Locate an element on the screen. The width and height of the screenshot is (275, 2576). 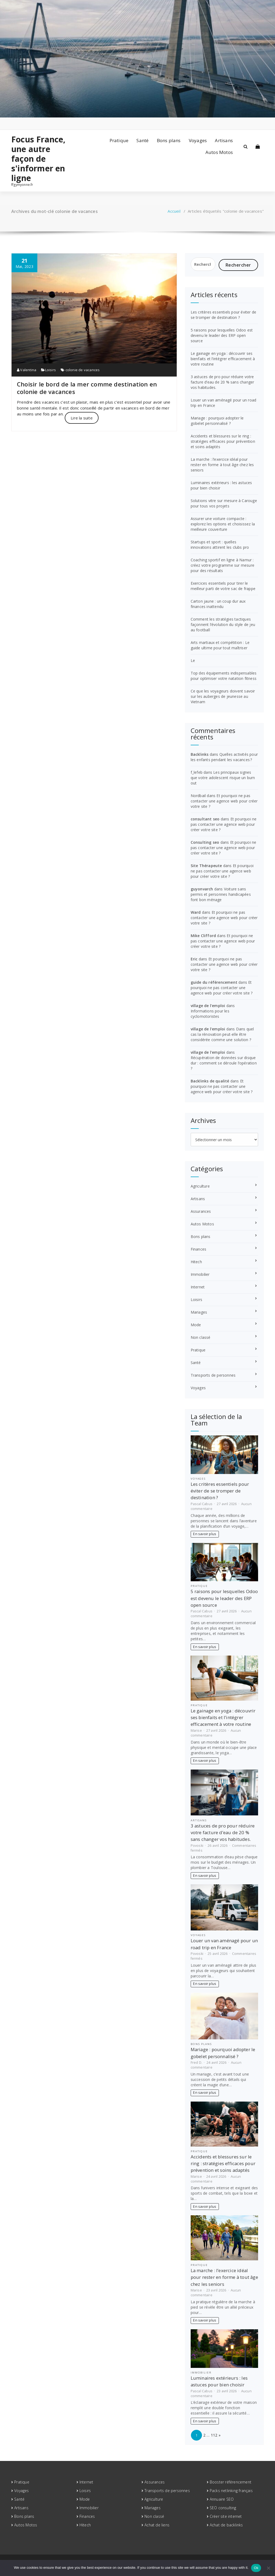
Voyages is located at coordinates (198, 140).